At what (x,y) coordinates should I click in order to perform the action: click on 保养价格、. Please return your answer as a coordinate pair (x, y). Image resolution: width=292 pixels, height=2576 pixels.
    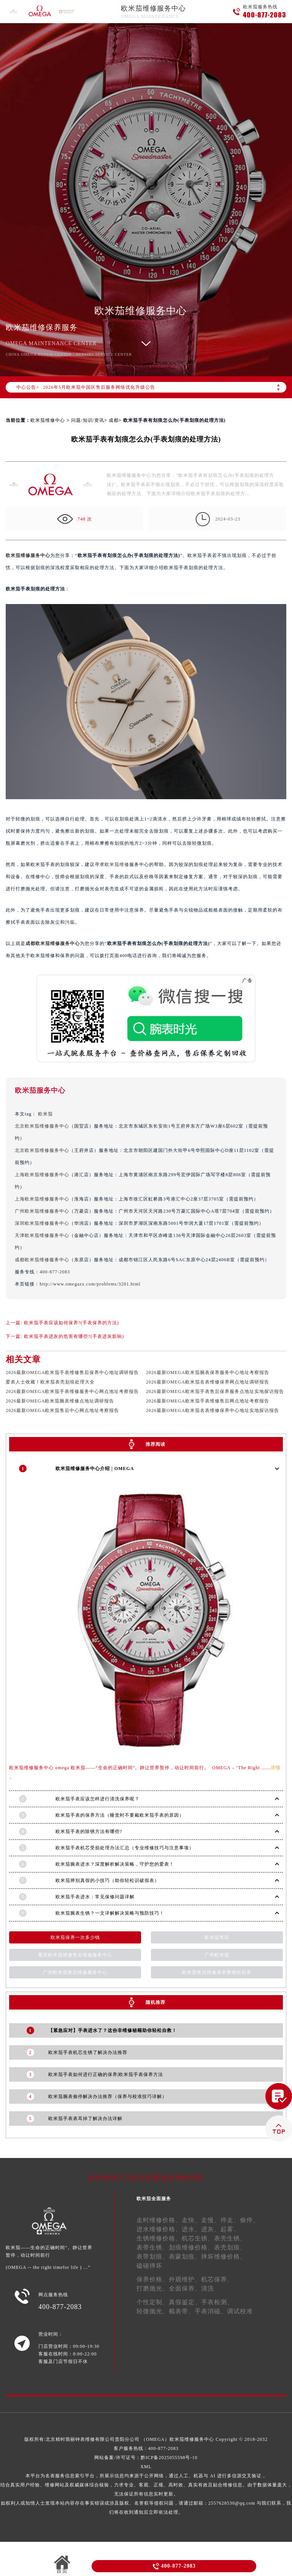
    Looking at the image, I should click on (152, 2279).